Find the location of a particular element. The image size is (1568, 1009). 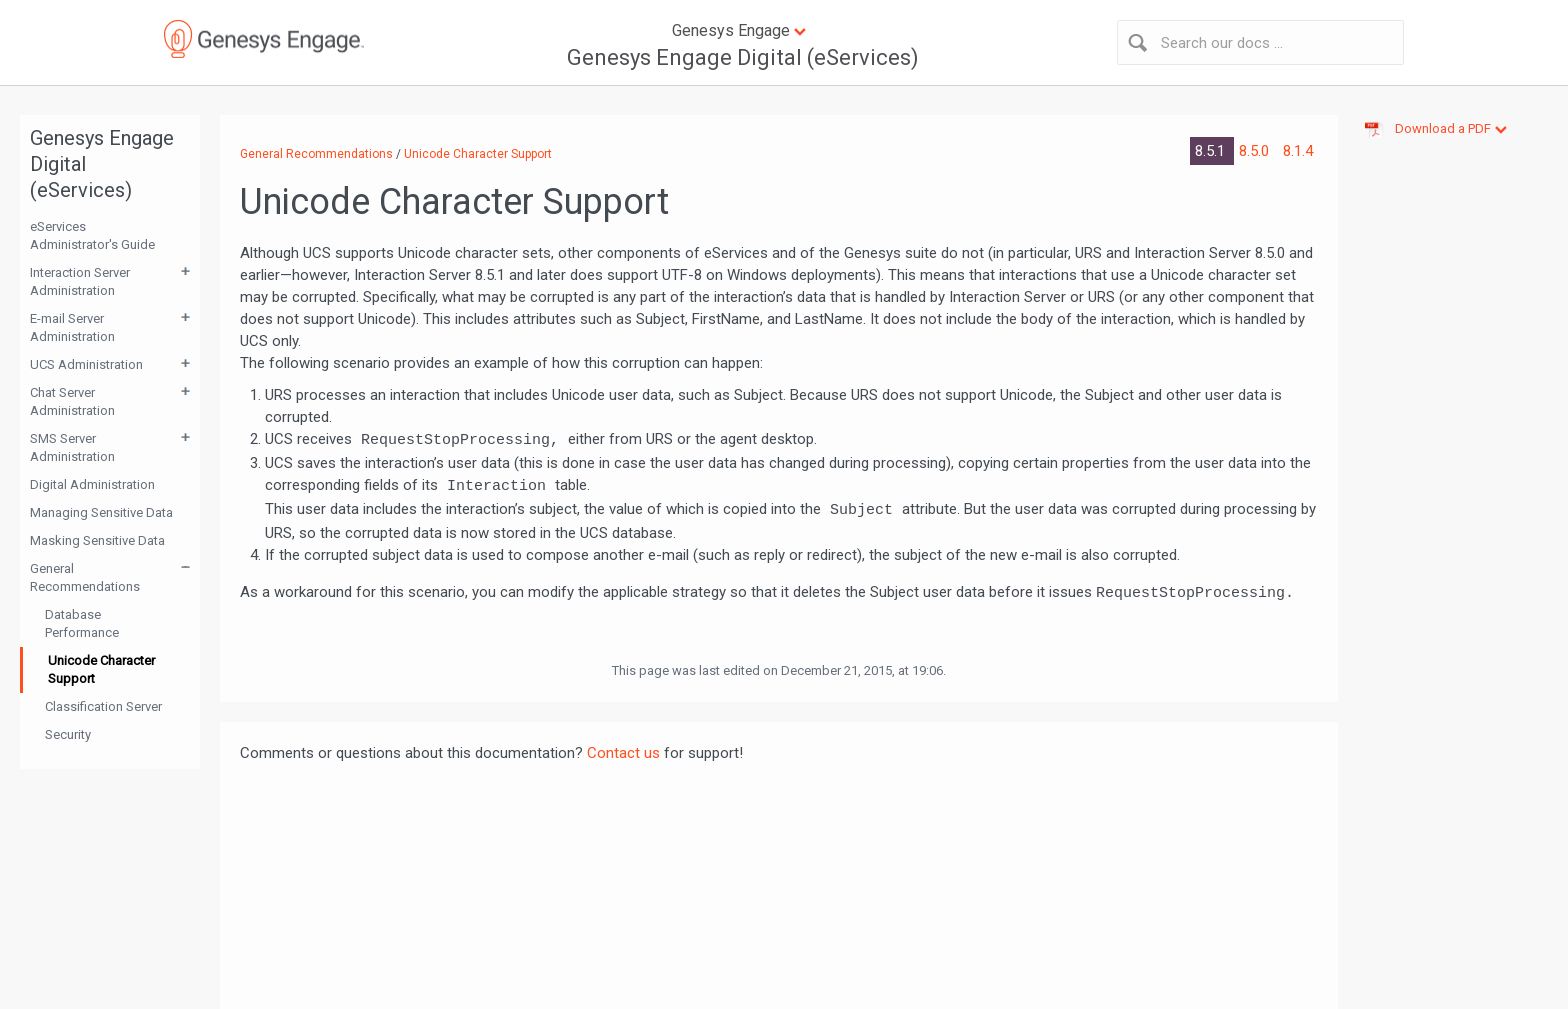

E-mail Server Administration is located at coordinates (72, 327).